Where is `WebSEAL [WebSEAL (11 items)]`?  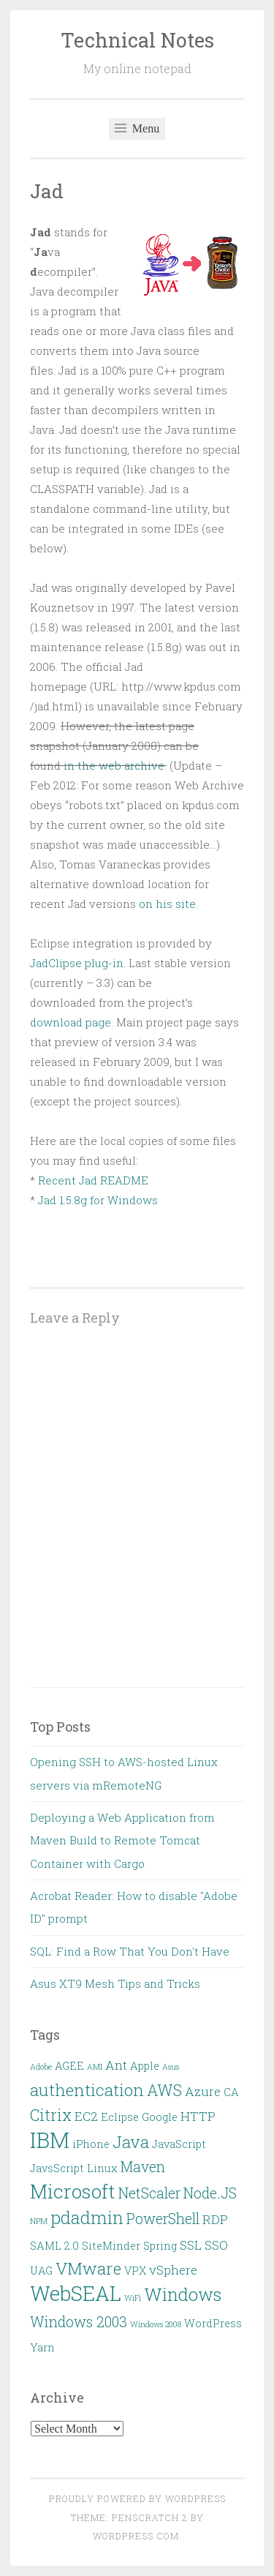 WebSEAL [WebSEAL (11 items)] is located at coordinates (75, 2293).